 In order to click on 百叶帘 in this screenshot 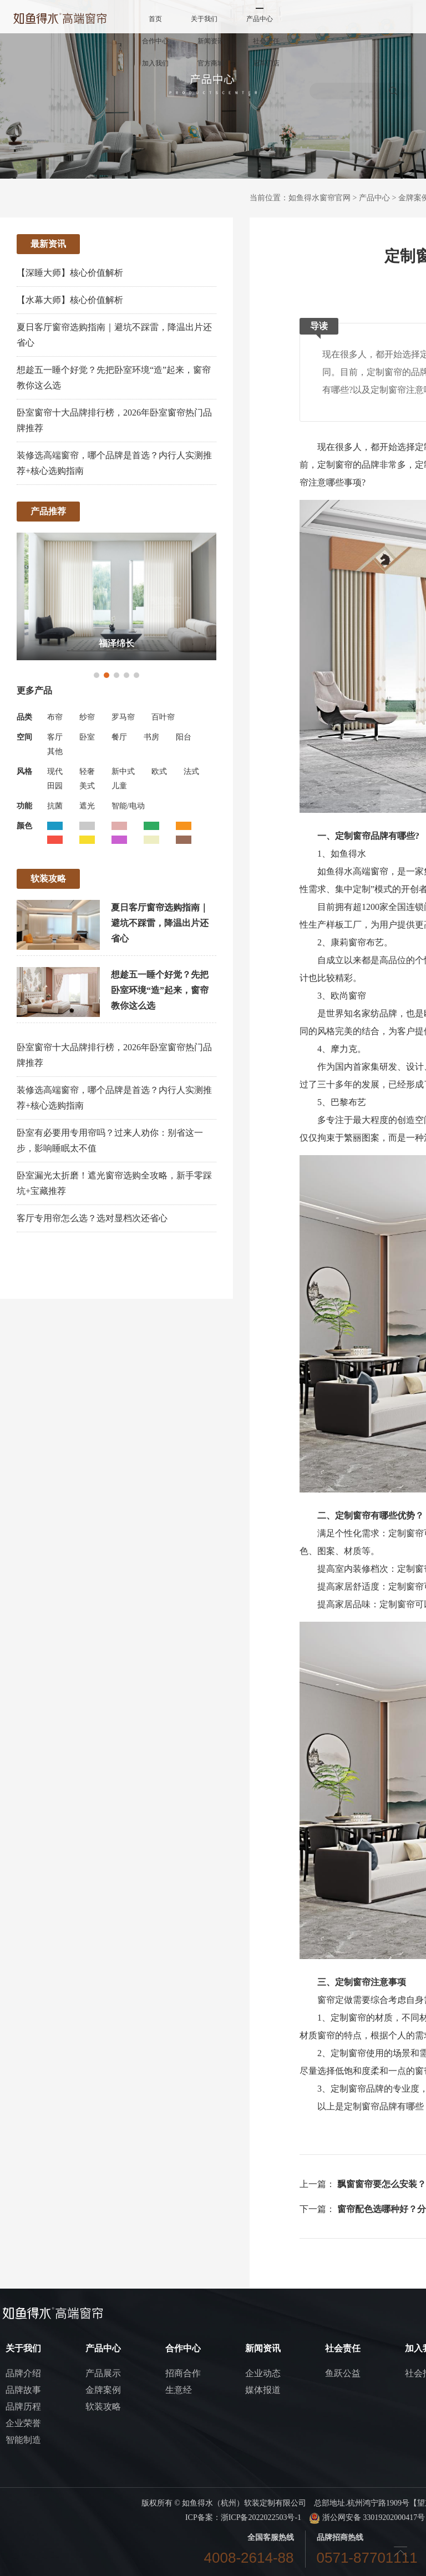, I will do `click(163, 717)`.